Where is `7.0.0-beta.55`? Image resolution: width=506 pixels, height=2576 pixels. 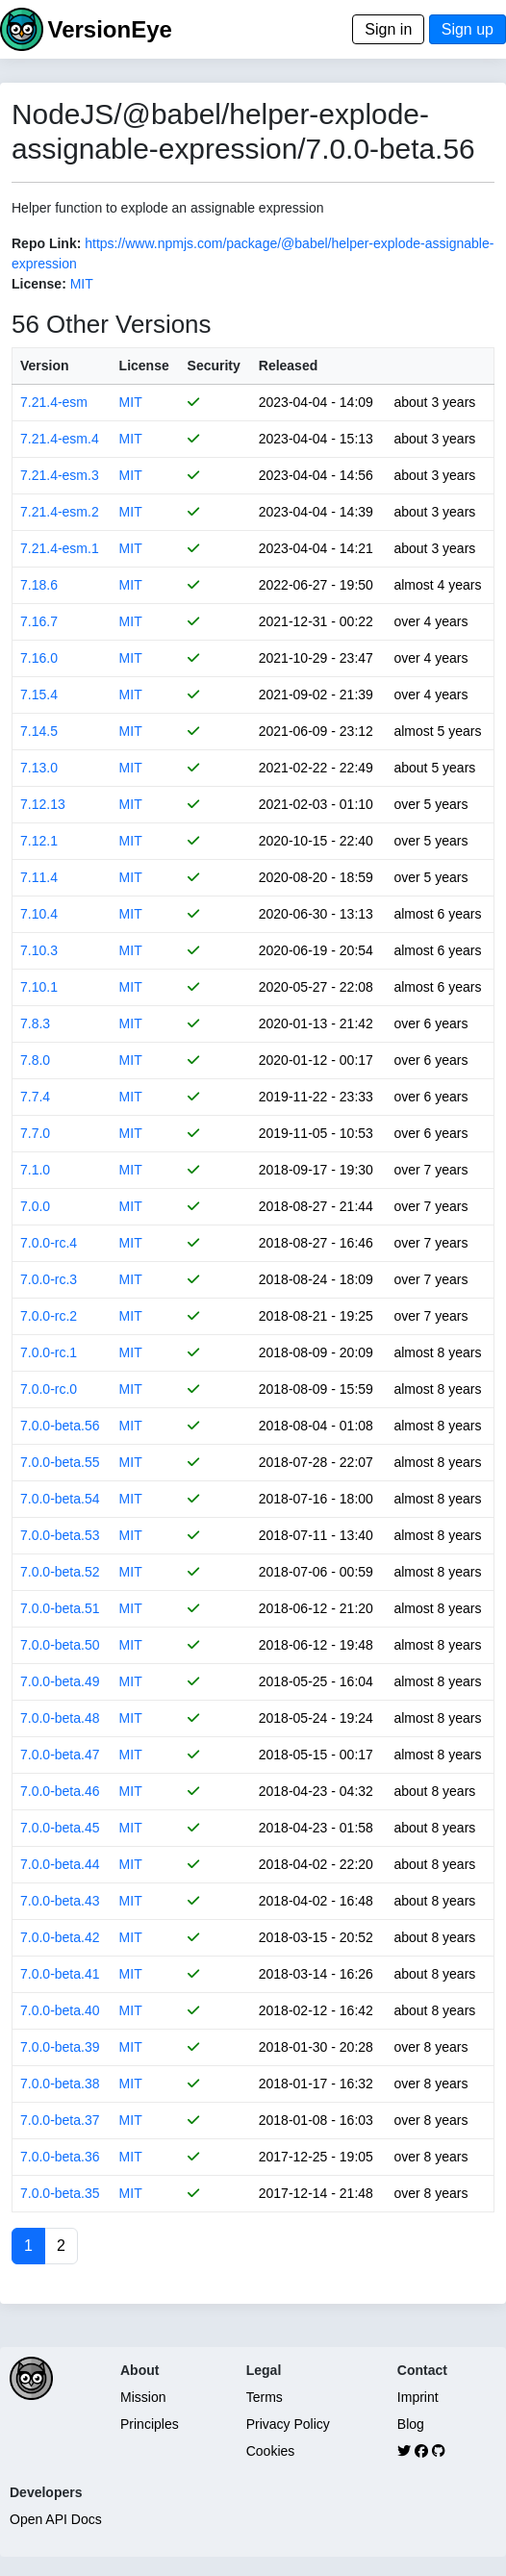 7.0.0-beta.55 is located at coordinates (60, 1462).